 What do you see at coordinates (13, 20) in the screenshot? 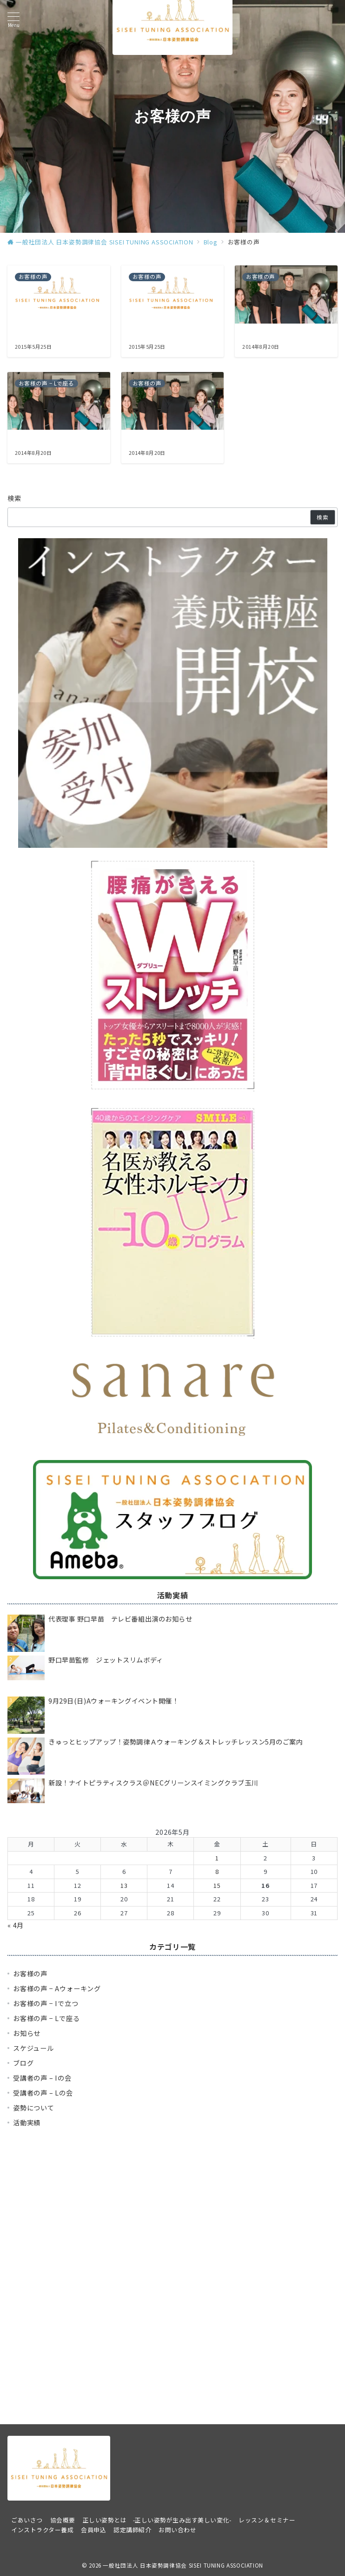
I see `[メニューボタン]` at bounding box center [13, 20].